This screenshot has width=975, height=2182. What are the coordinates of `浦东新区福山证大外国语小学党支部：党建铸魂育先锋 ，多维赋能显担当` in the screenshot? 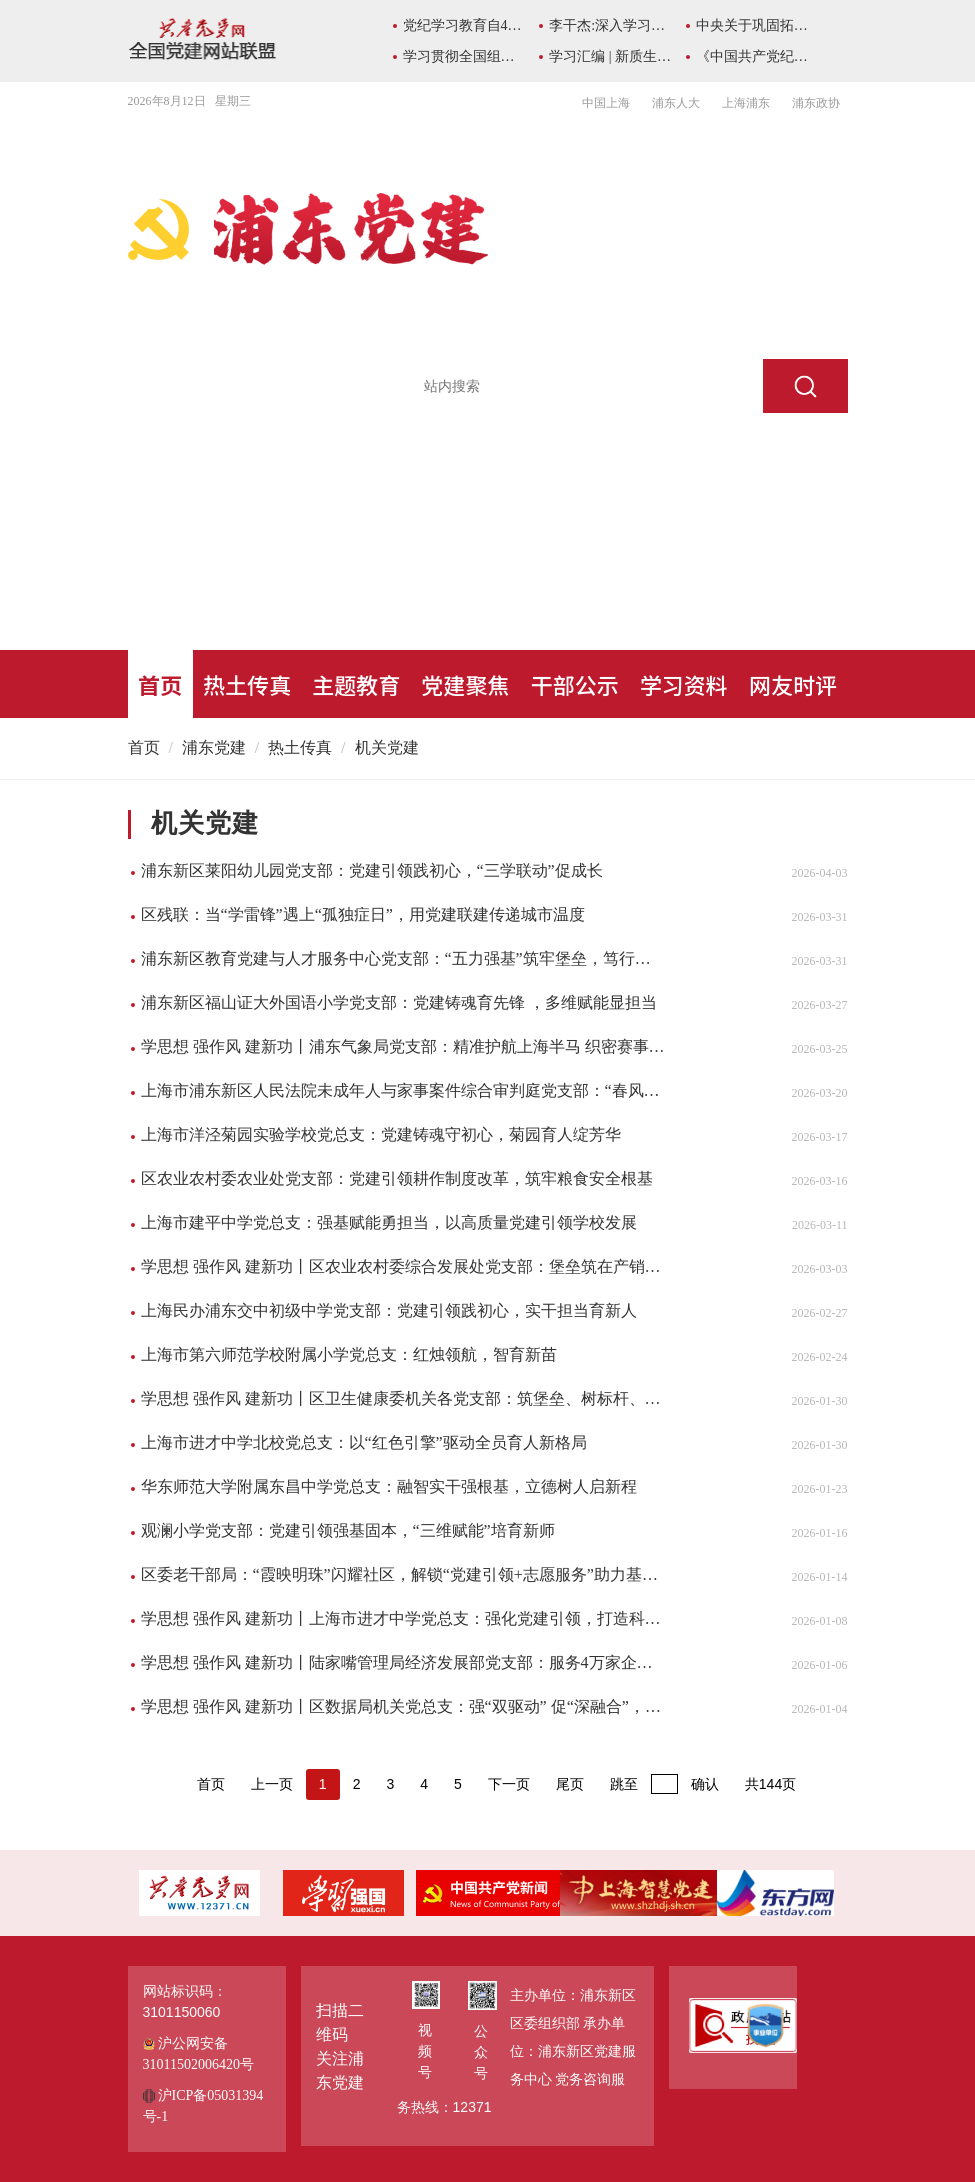 It's located at (399, 1002).